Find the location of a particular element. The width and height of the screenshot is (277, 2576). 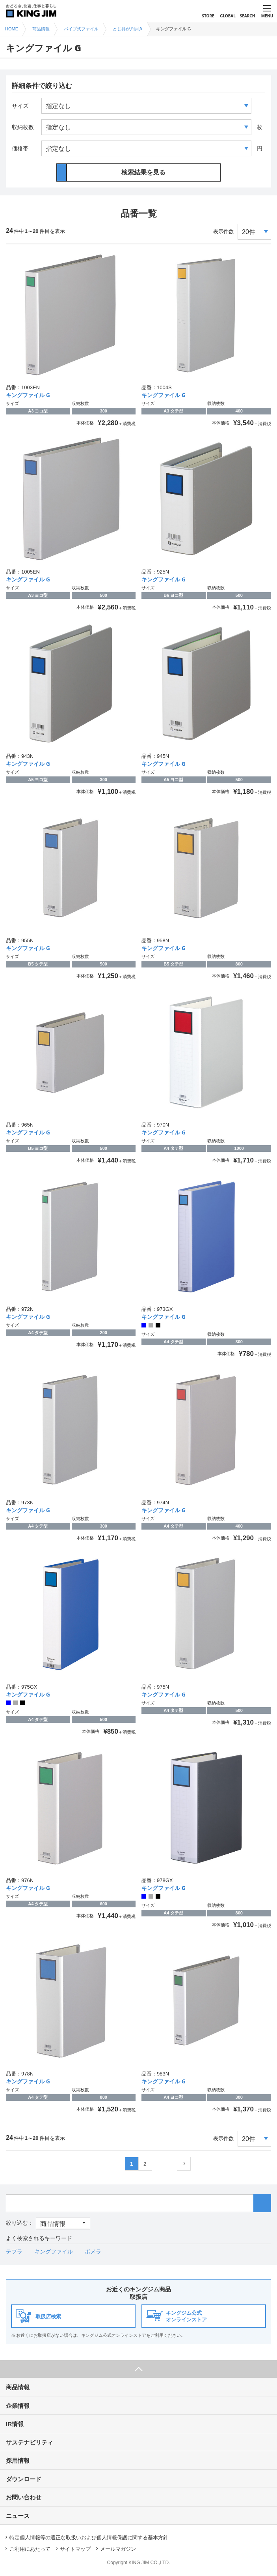

テプラ is located at coordinates (14, 2251).